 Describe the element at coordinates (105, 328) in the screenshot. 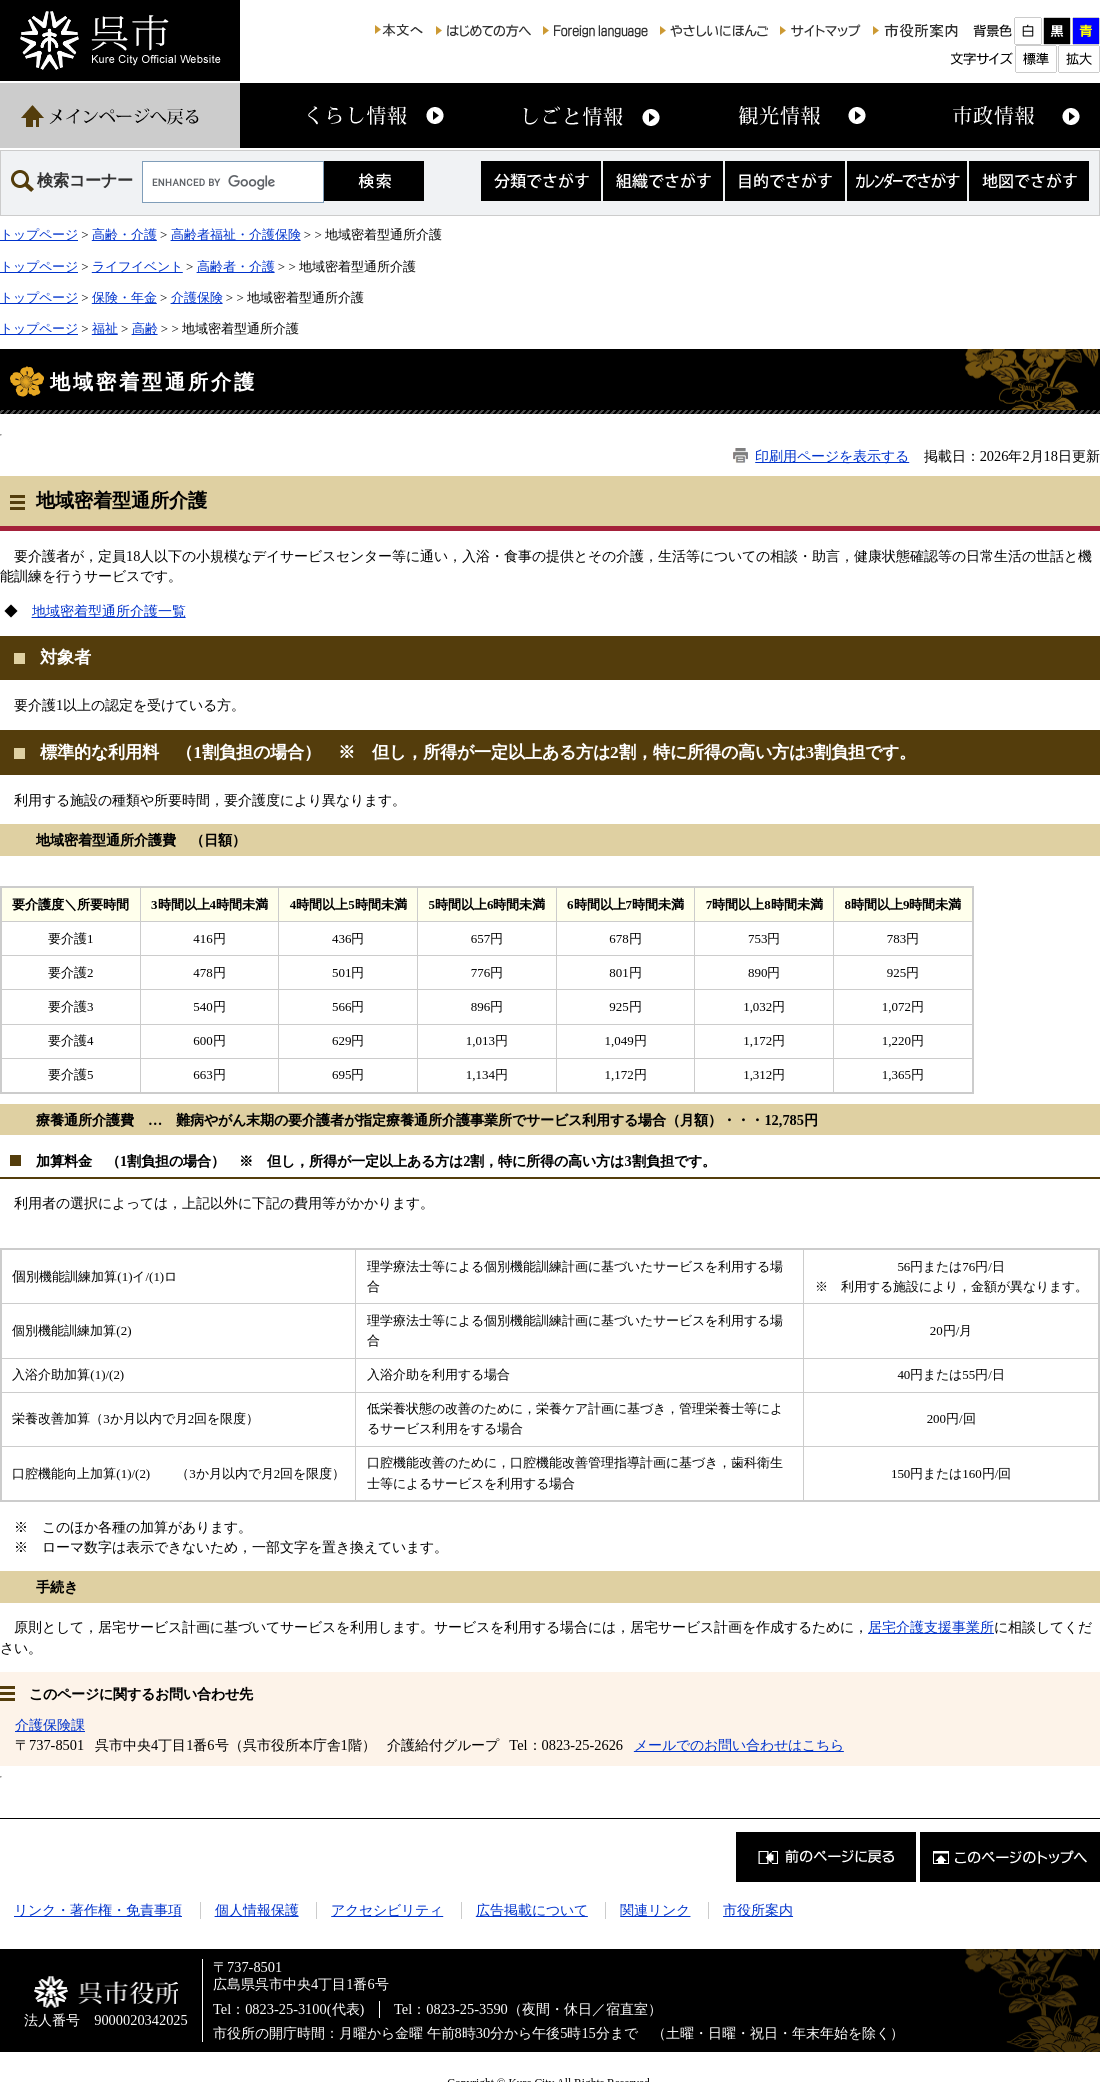

I see `福祉` at that location.